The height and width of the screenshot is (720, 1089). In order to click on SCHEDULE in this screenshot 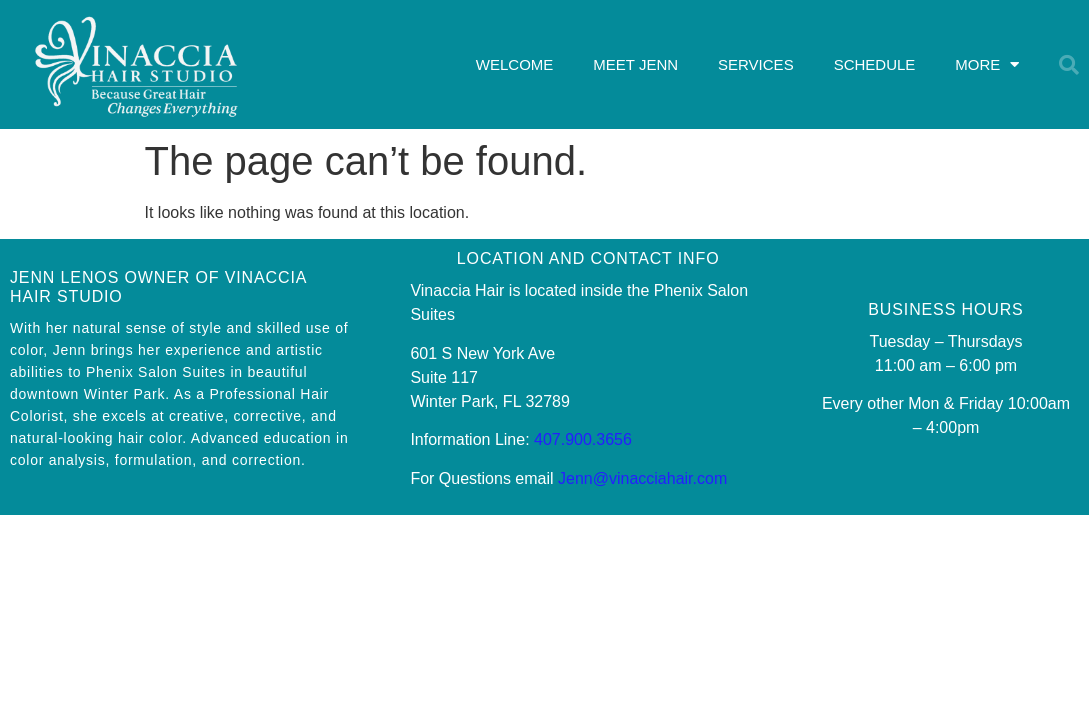, I will do `click(875, 64)`.